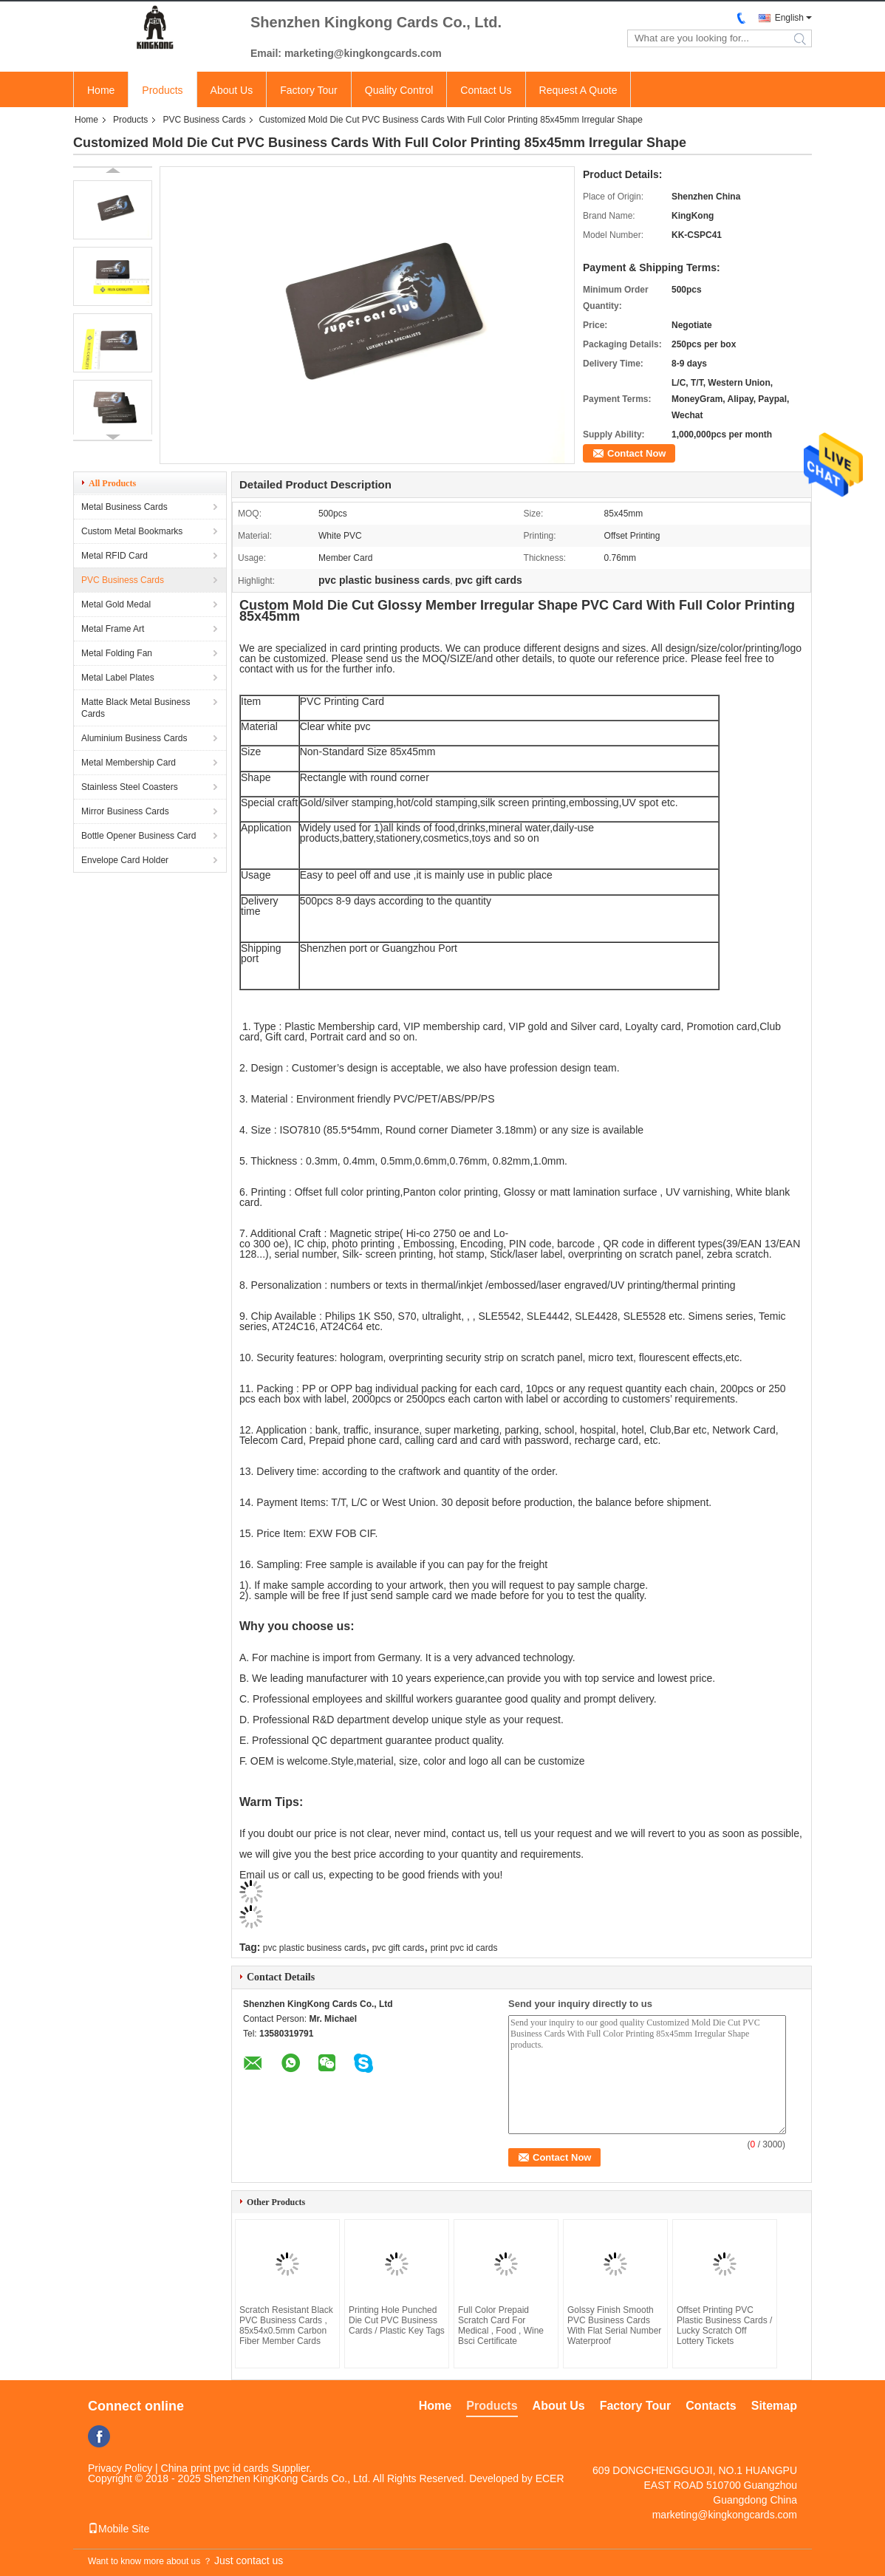 This screenshot has height=2576, width=885. What do you see at coordinates (129, 787) in the screenshot?
I see `Stainless Steel Coasters` at bounding box center [129, 787].